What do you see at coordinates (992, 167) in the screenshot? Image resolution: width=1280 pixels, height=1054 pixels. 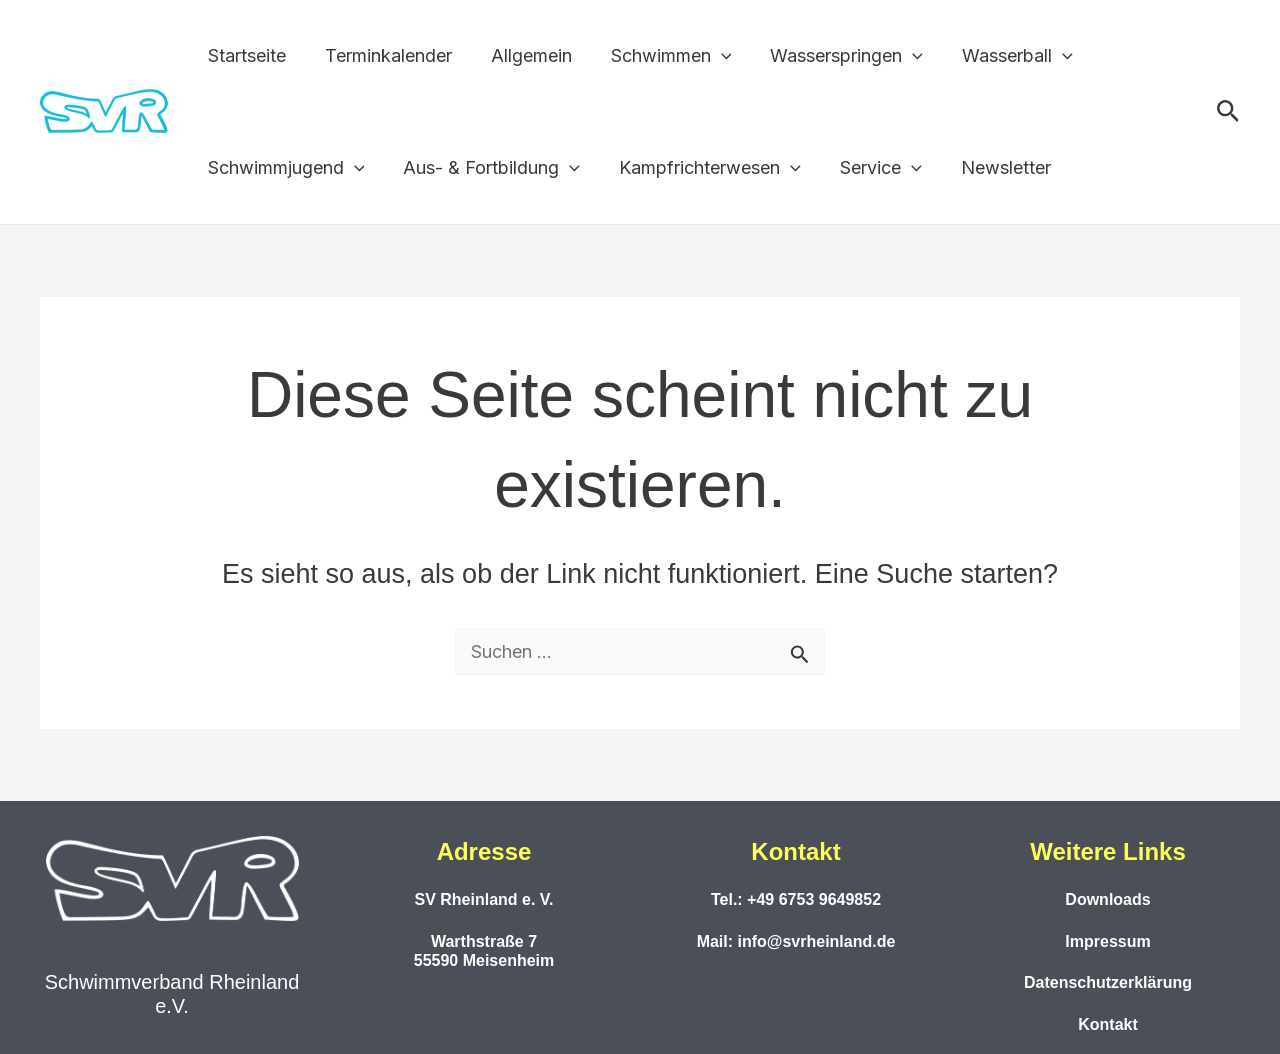 I see `Newsletter` at bounding box center [992, 167].